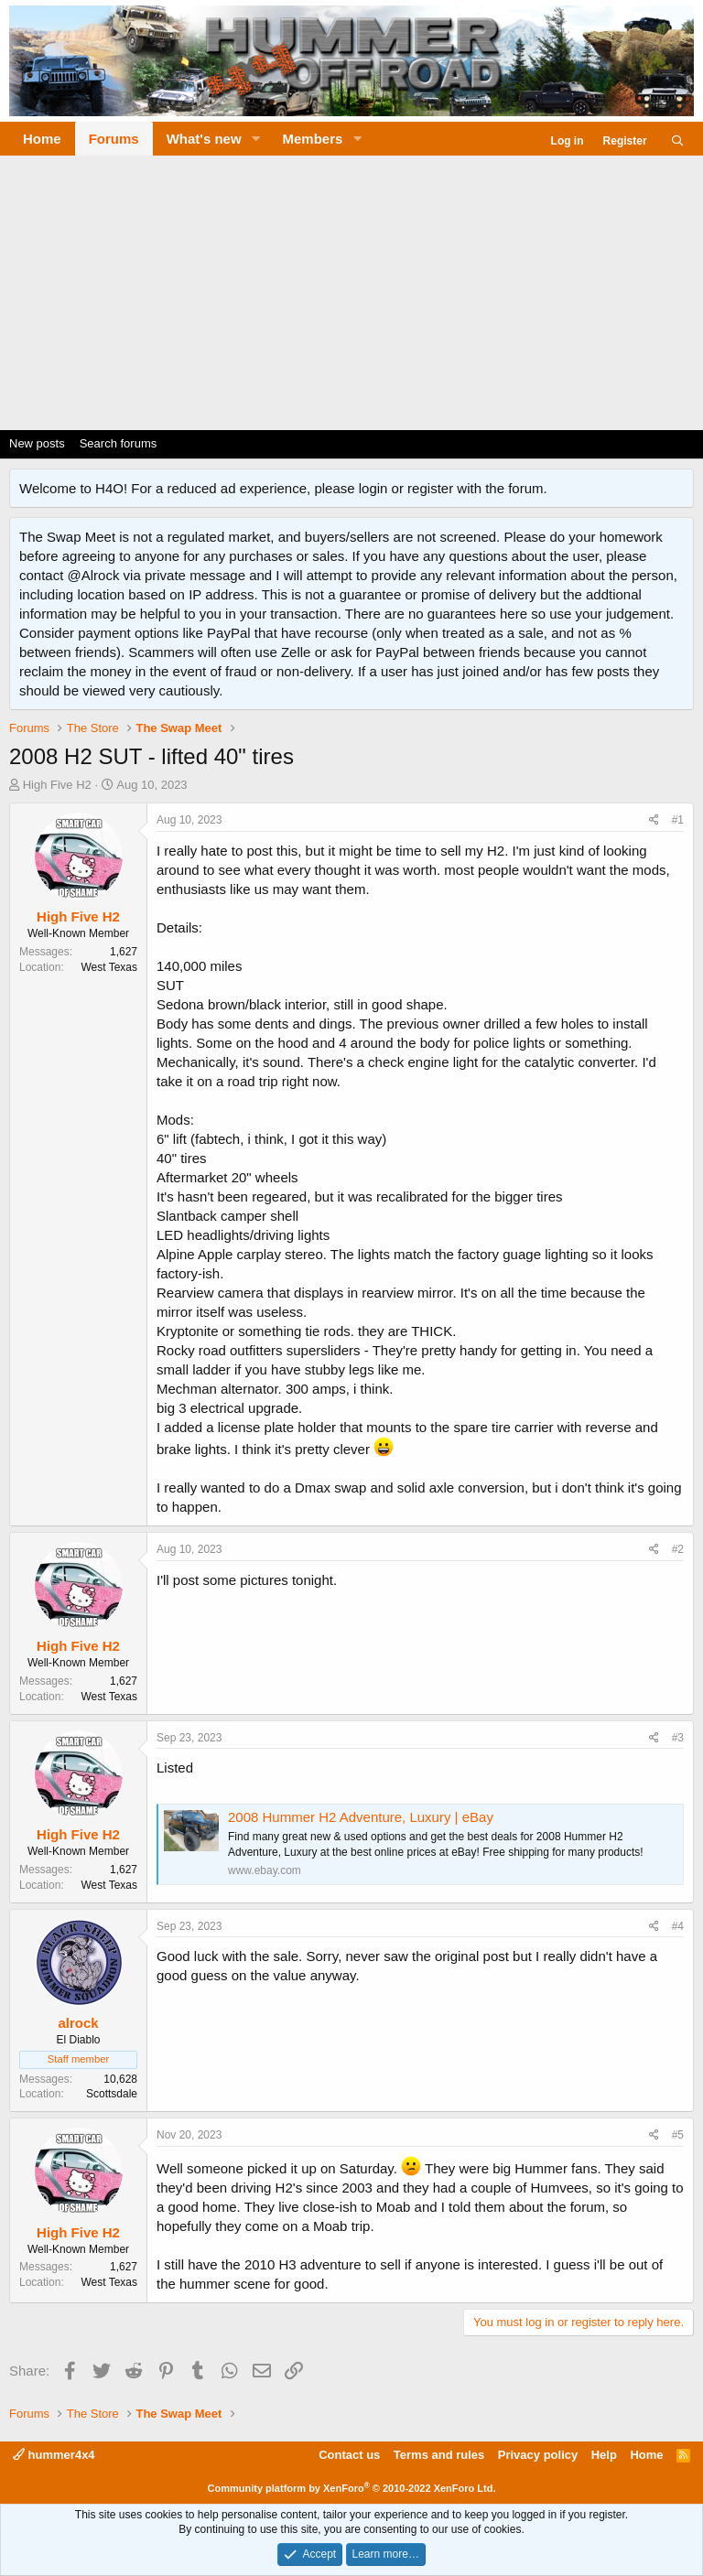 The image size is (703, 2576). What do you see at coordinates (349, 2455) in the screenshot?
I see `Contact us` at bounding box center [349, 2455].